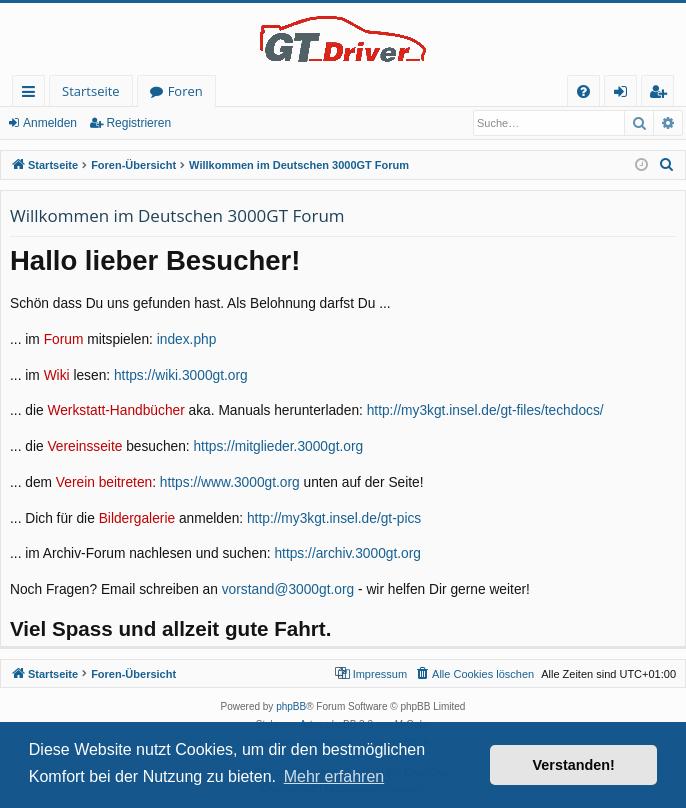  What do you see at coordinates (291, 706) in the screenshot?
I see `phpBB` at bounding box center [291, 706].